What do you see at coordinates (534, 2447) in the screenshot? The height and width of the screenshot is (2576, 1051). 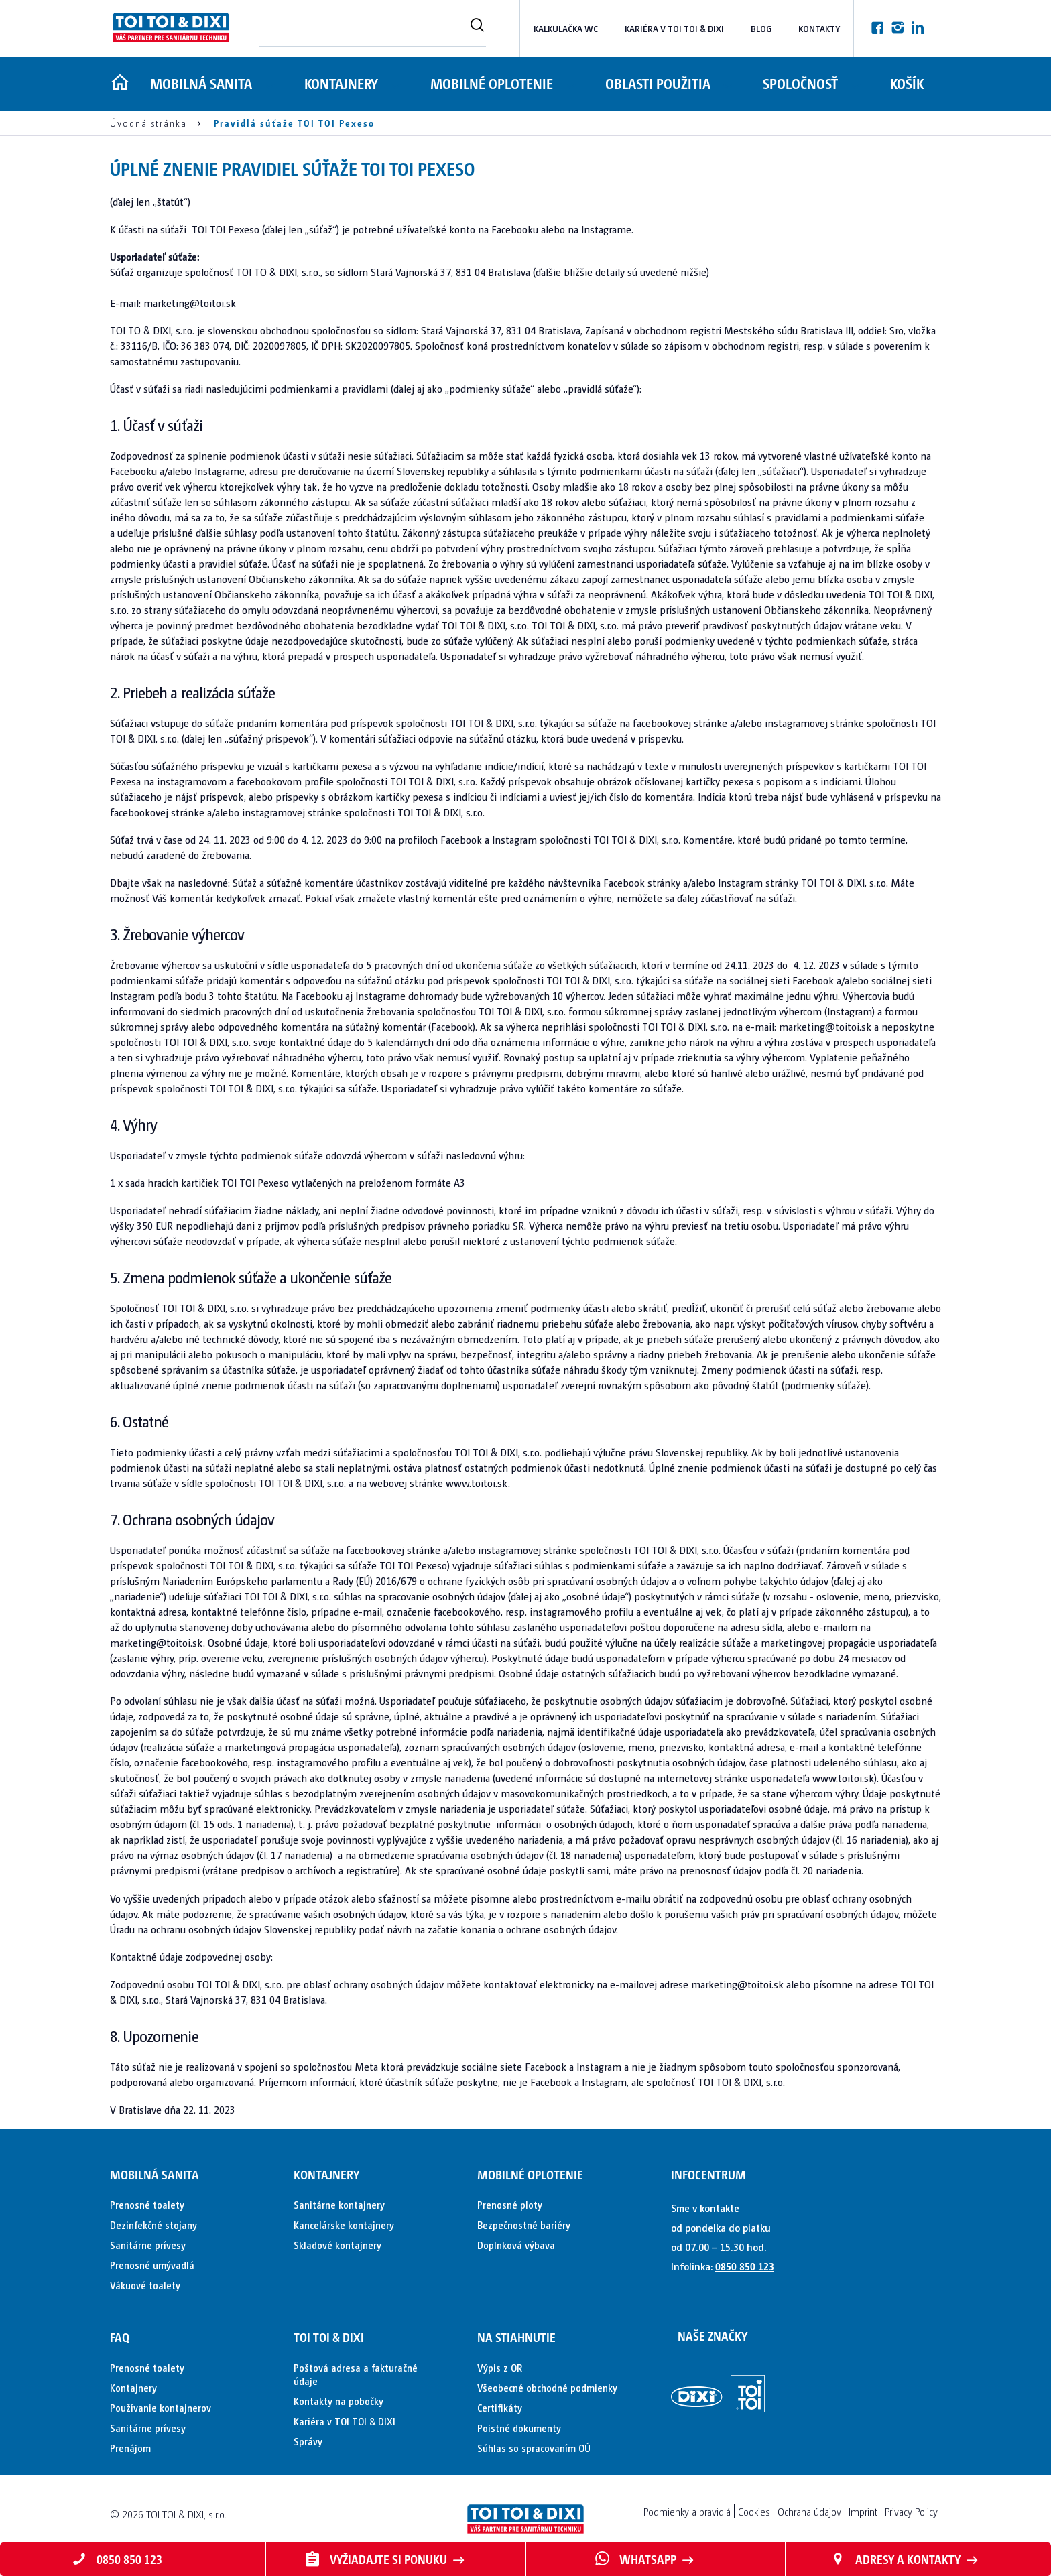 I see `Súhlas so spracovaním OÚ` at bounding box center [534, 2447].